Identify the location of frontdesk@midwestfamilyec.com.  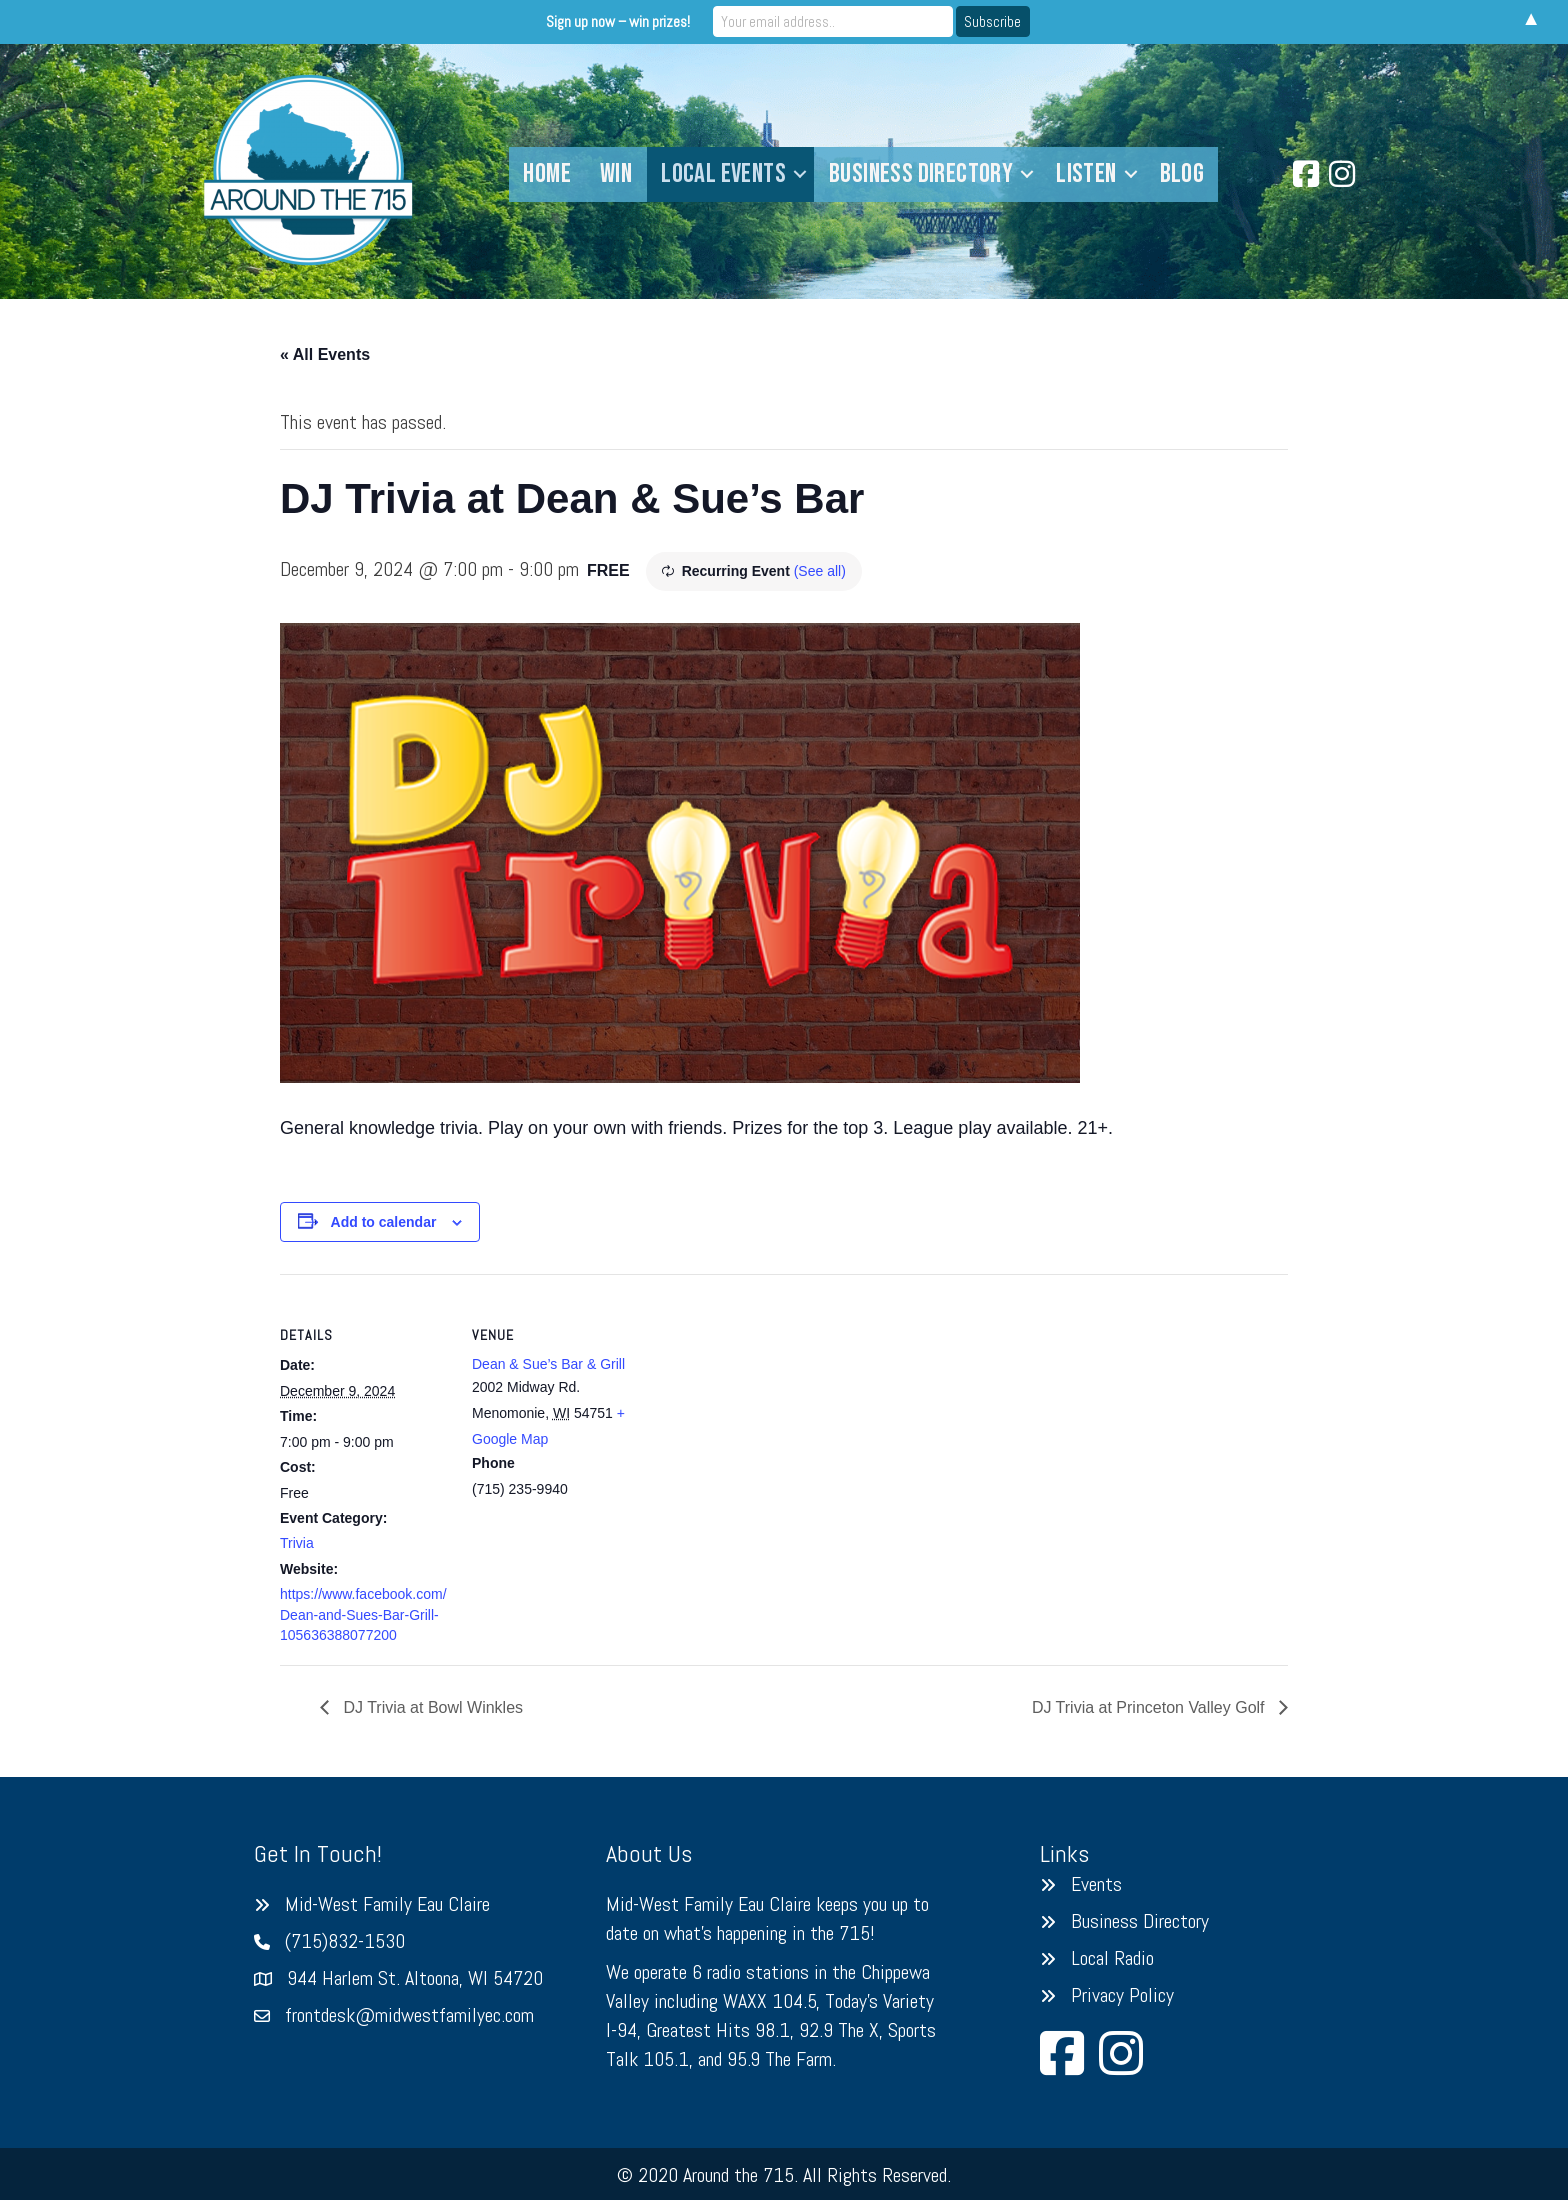
(409, 2015).